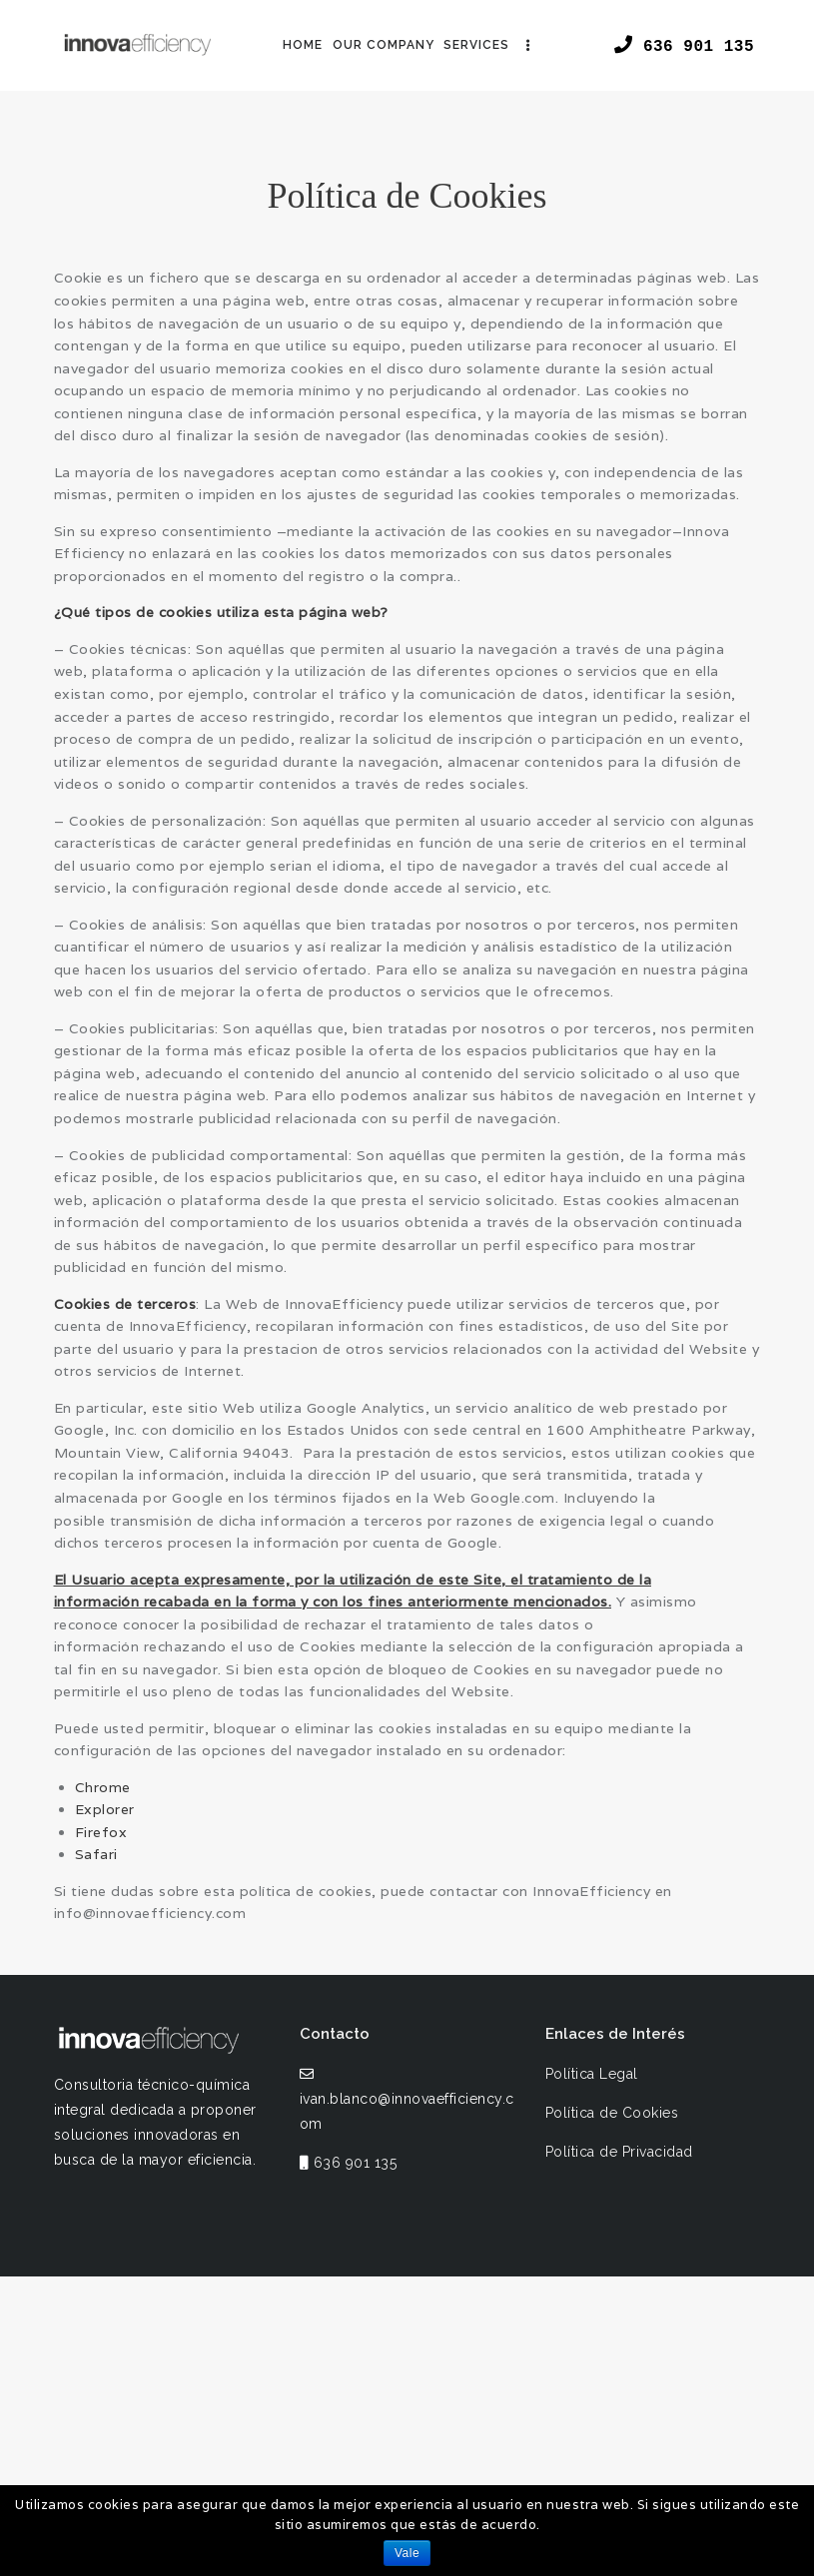  What do you see at coordinates (103, 1787) in the screenshot?
I see `Chrome` at bounding box center [103, 1787].